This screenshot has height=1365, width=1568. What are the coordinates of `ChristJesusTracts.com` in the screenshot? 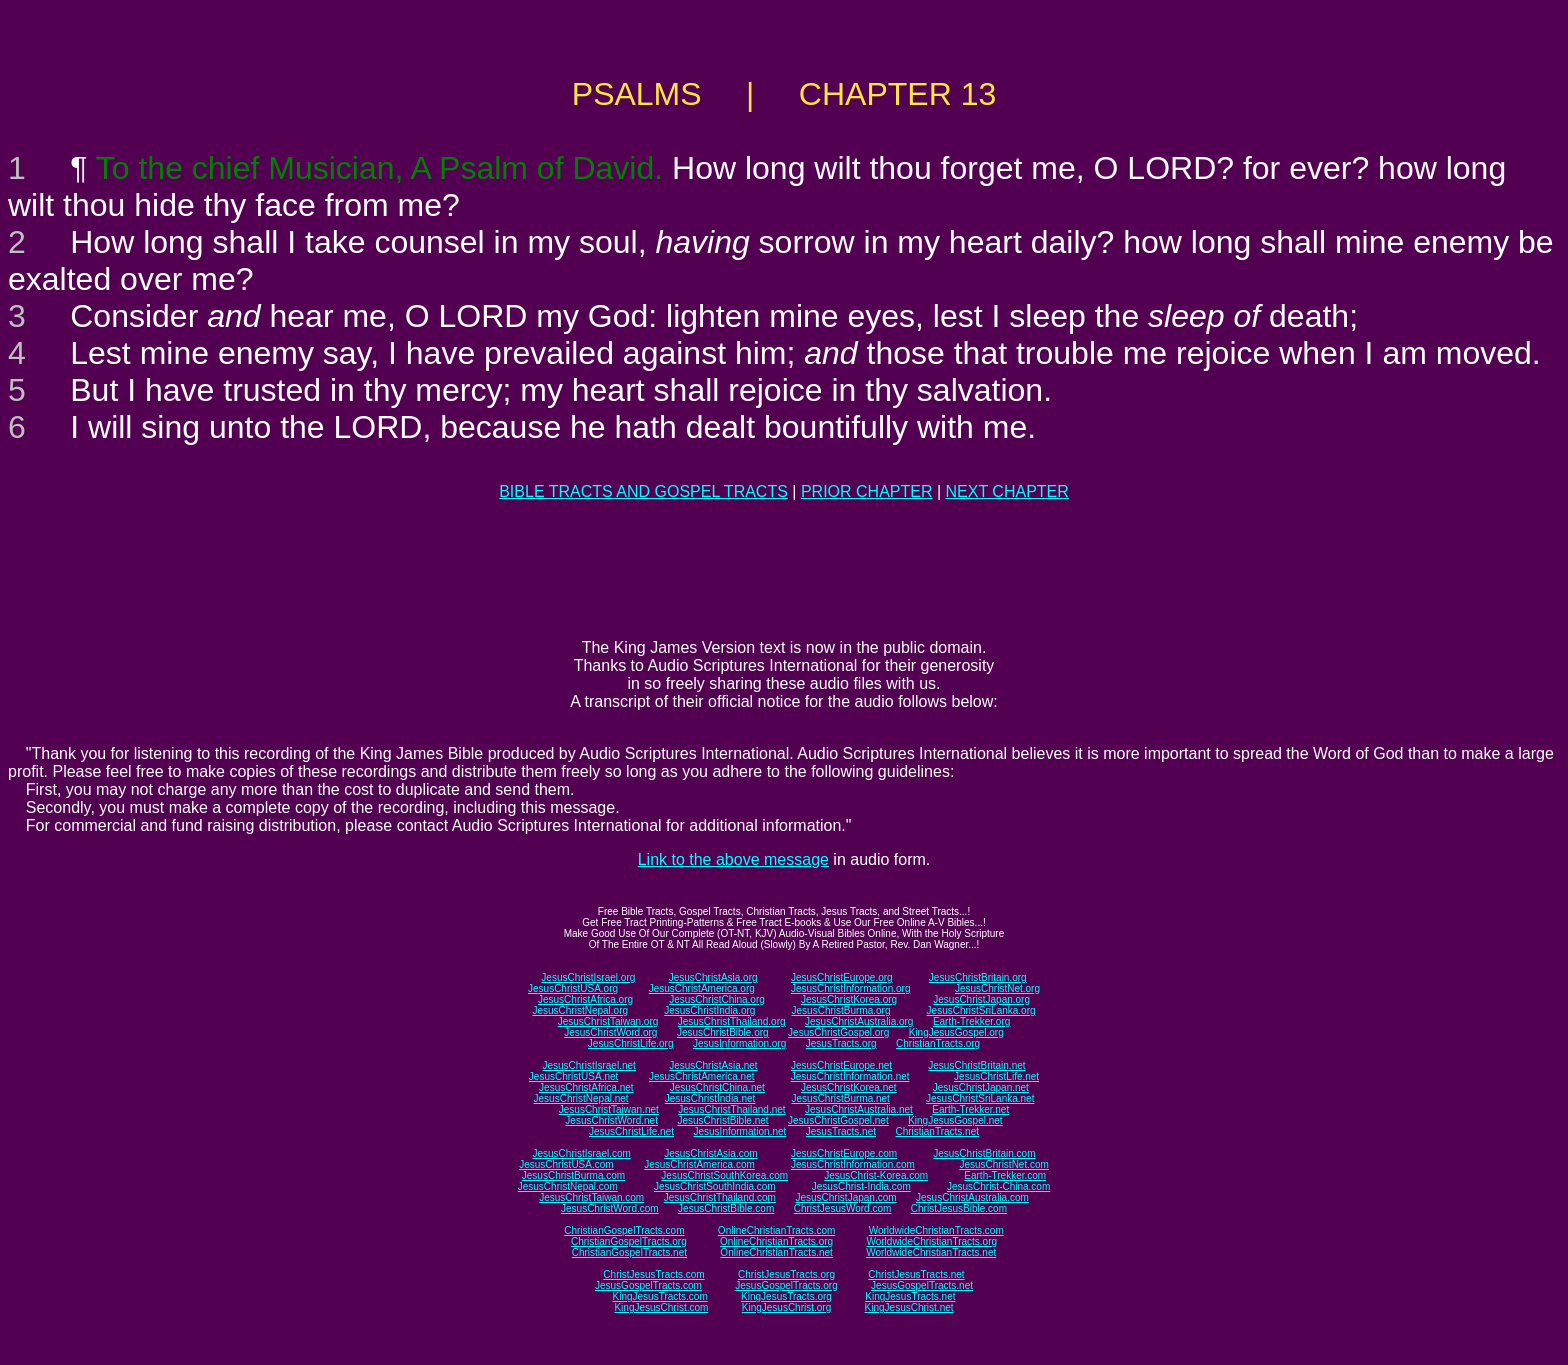 It's located at (653, 1274).